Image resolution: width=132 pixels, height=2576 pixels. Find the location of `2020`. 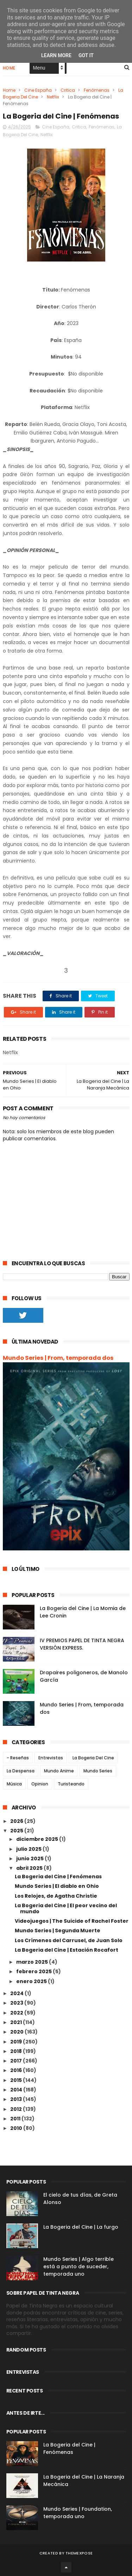

2020 is located at coordinates (17, 2031).